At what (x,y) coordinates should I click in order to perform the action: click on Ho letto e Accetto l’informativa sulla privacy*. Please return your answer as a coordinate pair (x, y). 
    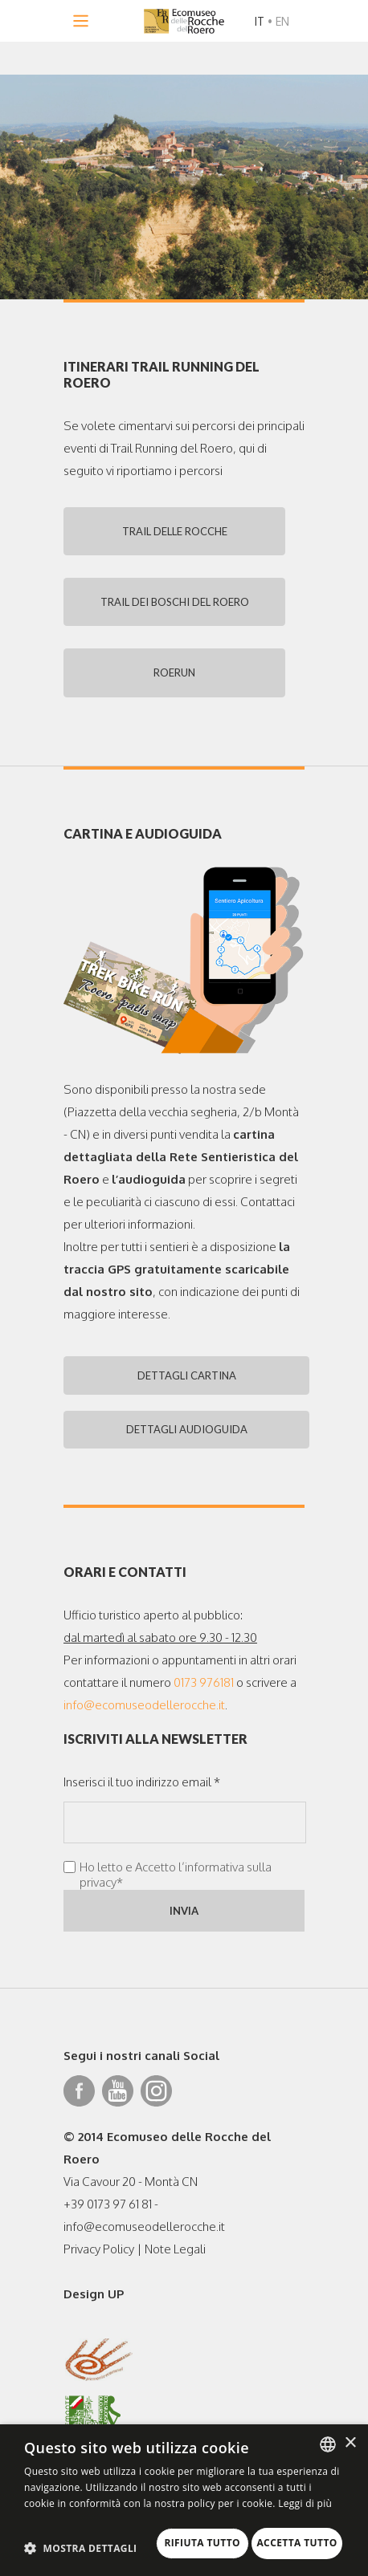
    Looking at the image, I should click on (176, 1888).